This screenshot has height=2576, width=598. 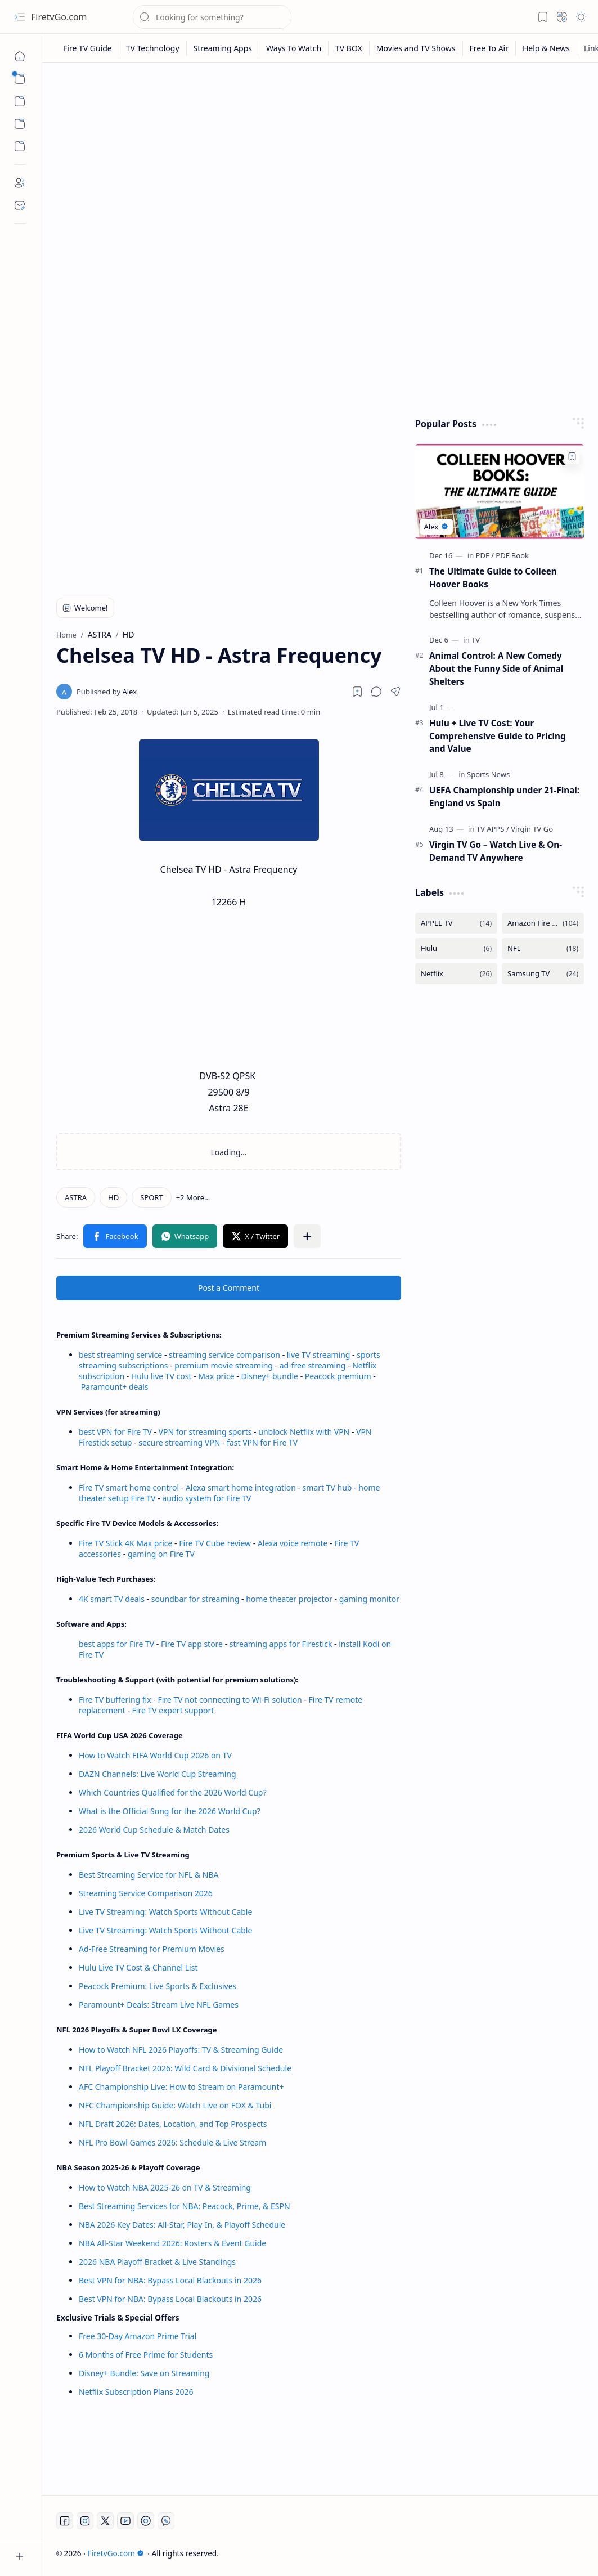 I want to click on How to Watch NFL 2026 Playoffs: TV & Streaming Guide, so click(x=181, y=2049).